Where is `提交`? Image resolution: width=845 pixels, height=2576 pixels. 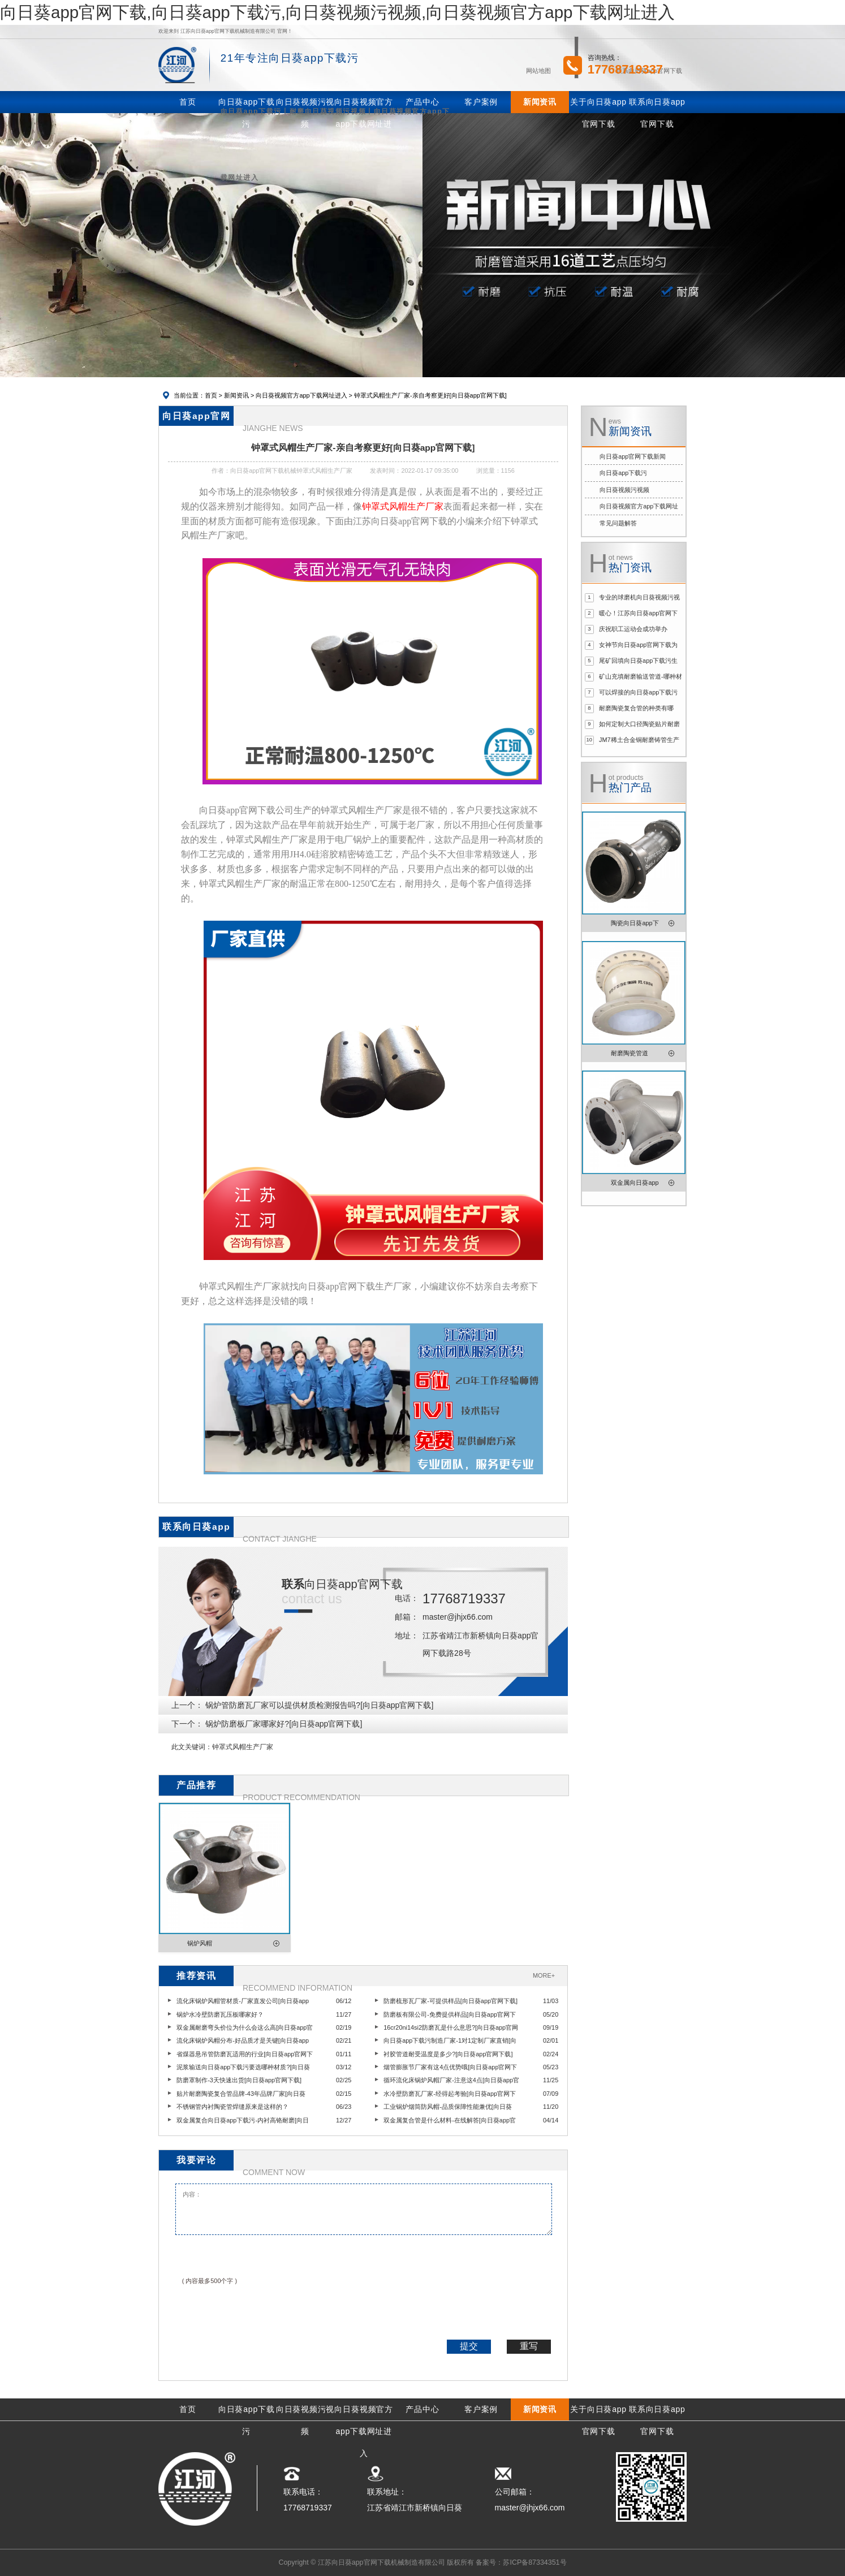 提交 is located at coordinates (469, 2346).